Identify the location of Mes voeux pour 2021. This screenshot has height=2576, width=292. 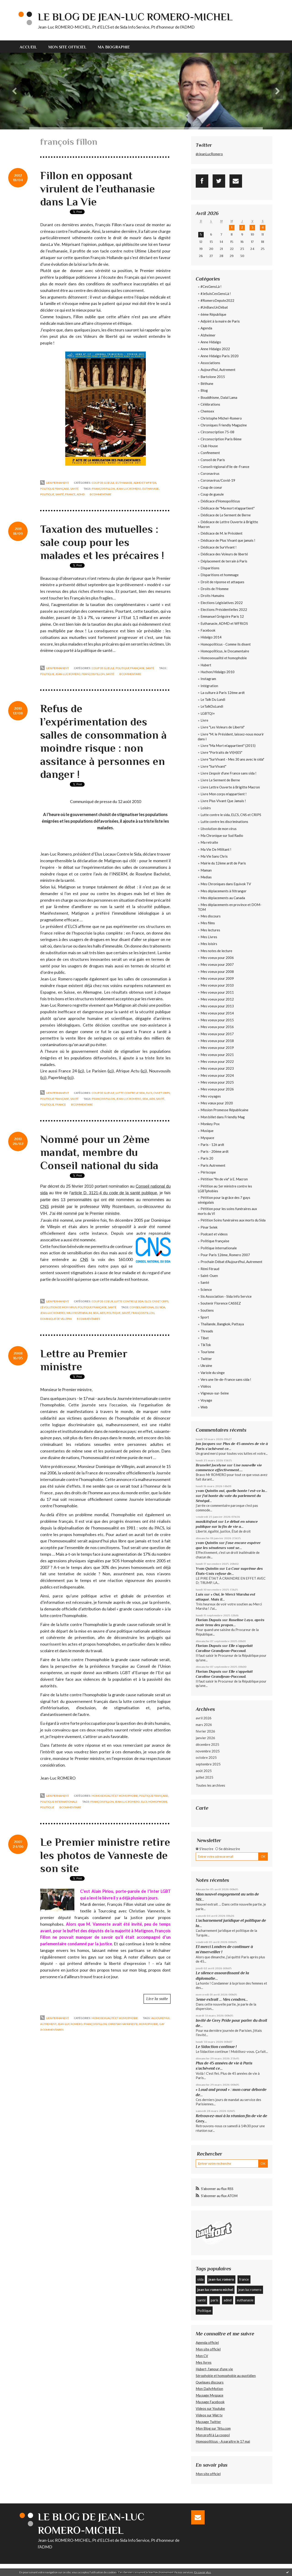
(217, 1055).